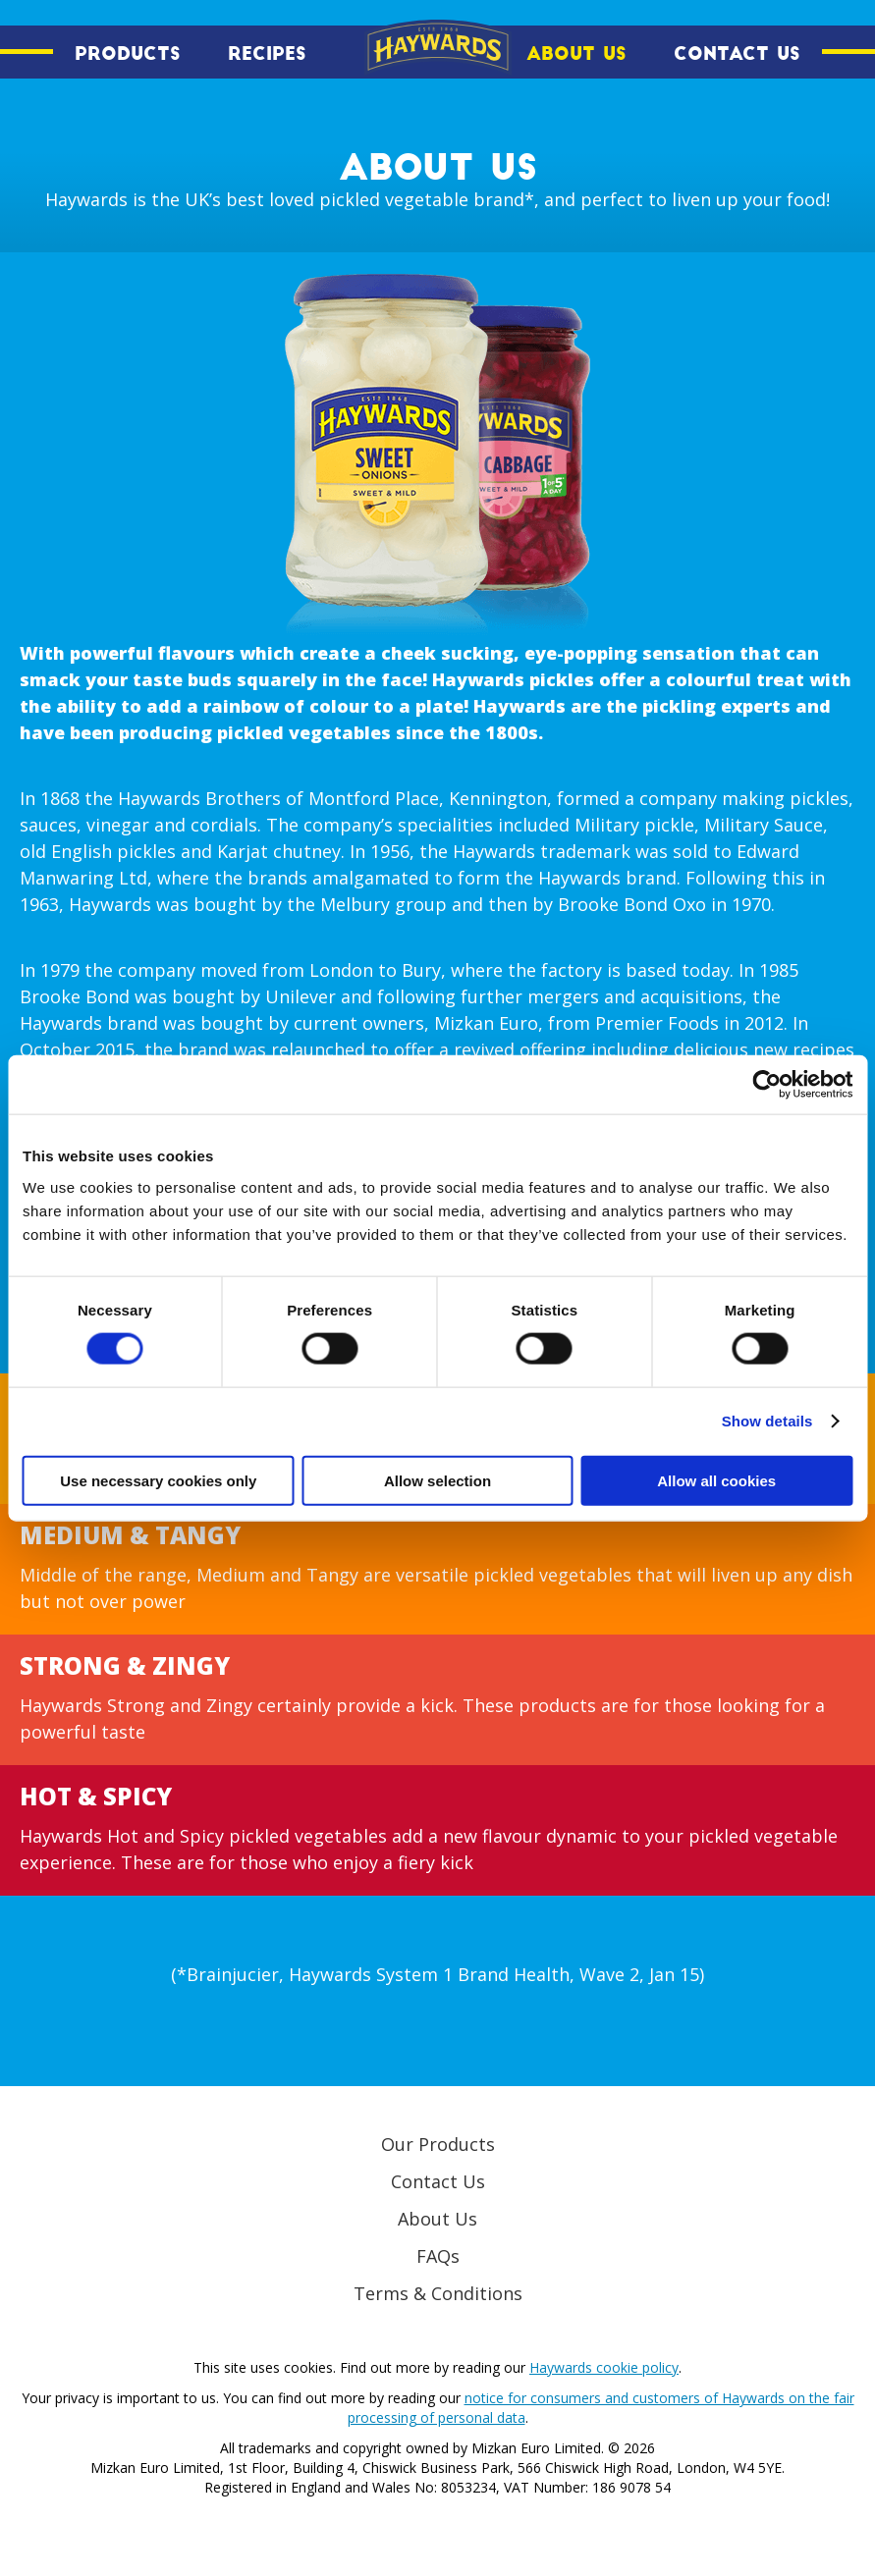  I want to click on Allow all cookies, so click(716, 1480).